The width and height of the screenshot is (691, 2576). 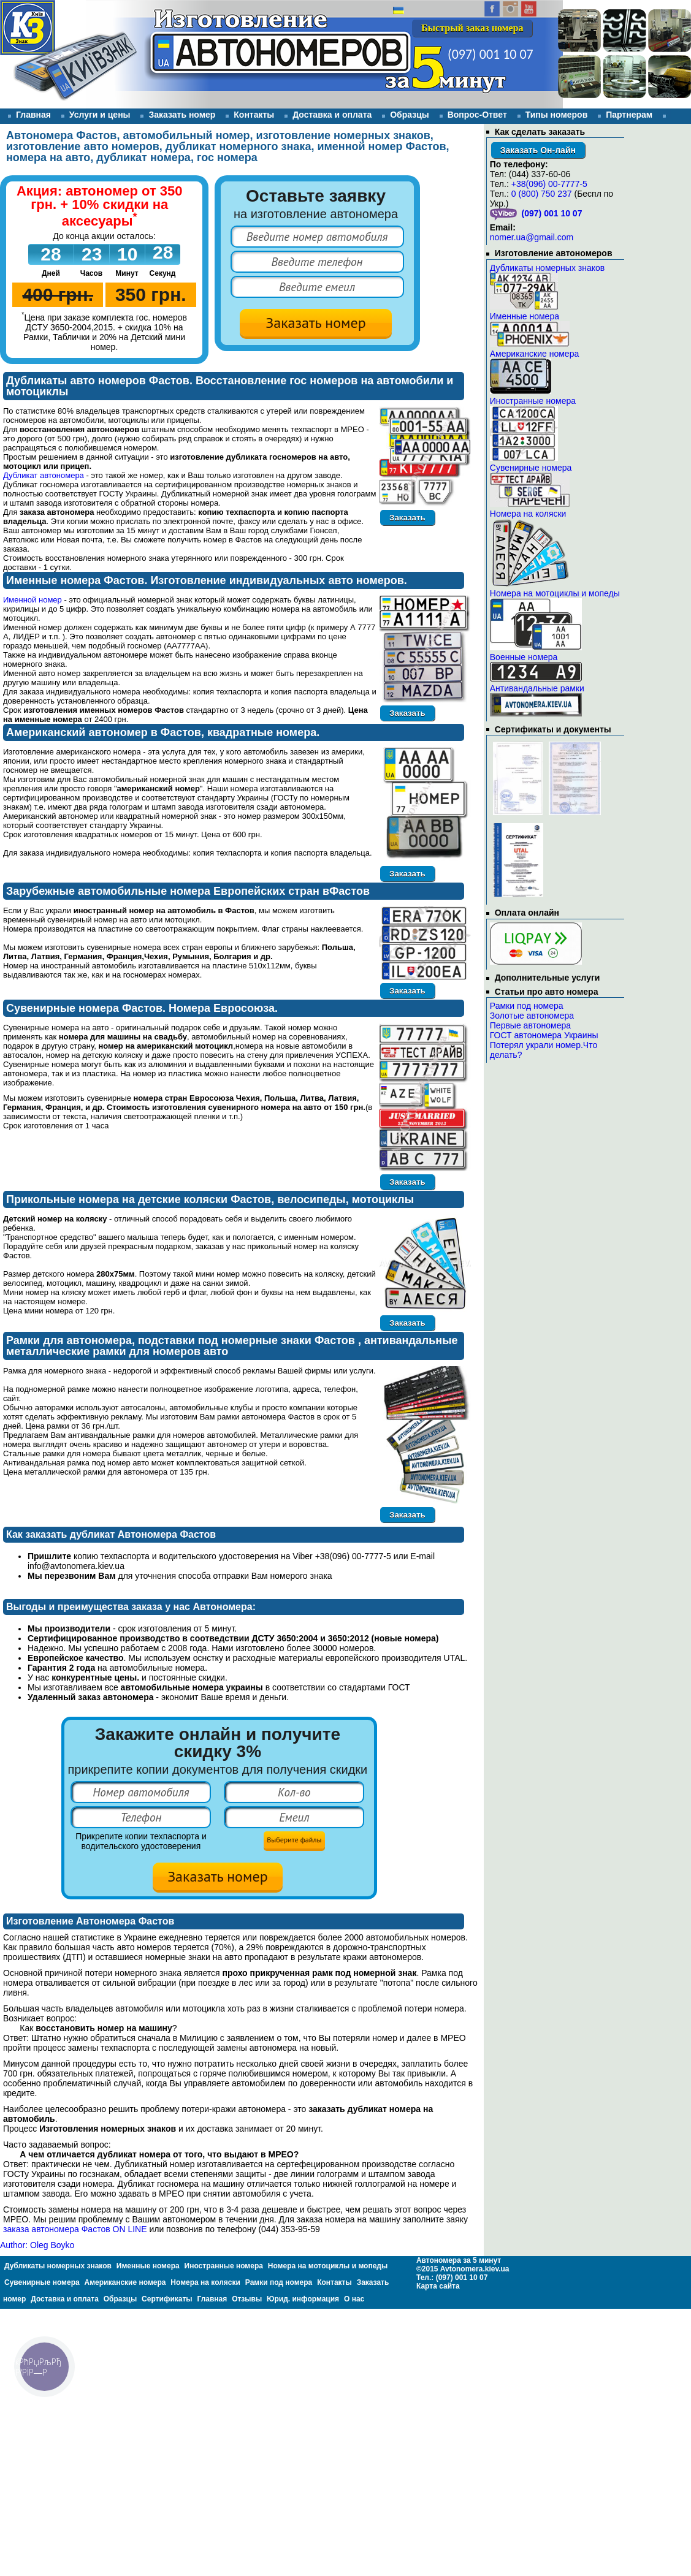 I want to click on Контакты, so click(x=254, y=115).